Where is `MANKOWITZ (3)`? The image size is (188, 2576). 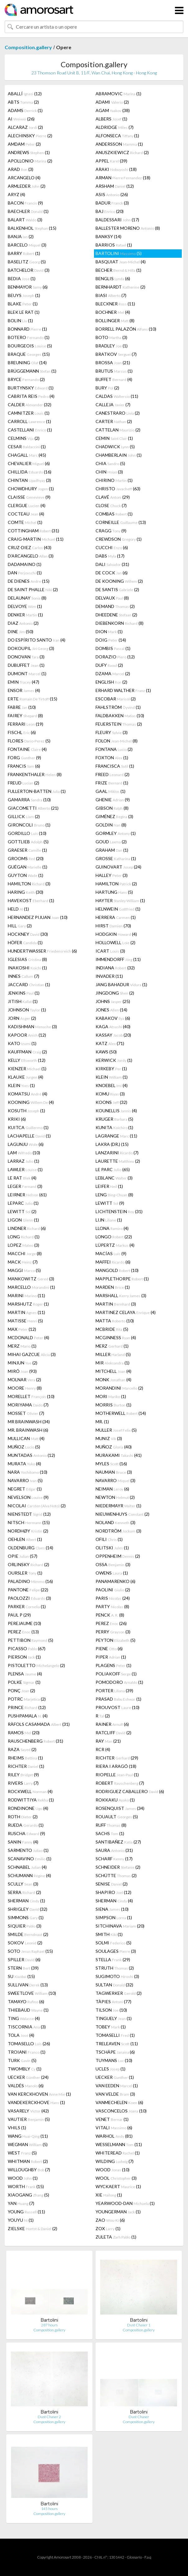 MANKOWITZ (3) is located at coordinates (31, 1278).